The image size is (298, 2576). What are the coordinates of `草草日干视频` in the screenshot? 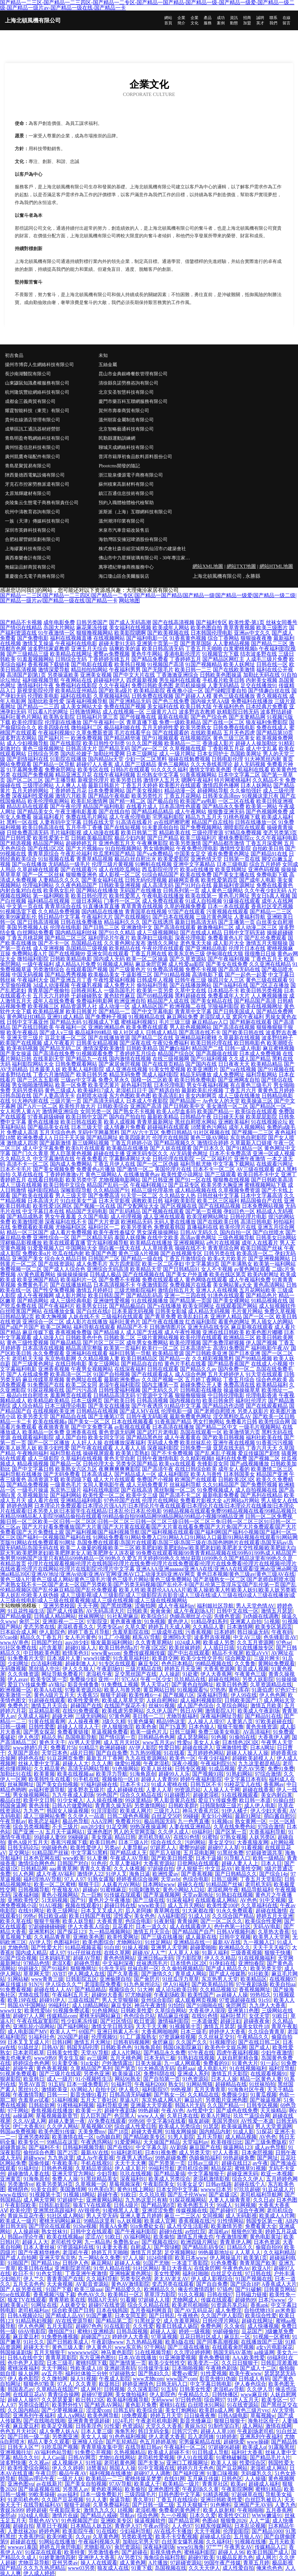 It's located at (52, 2526).